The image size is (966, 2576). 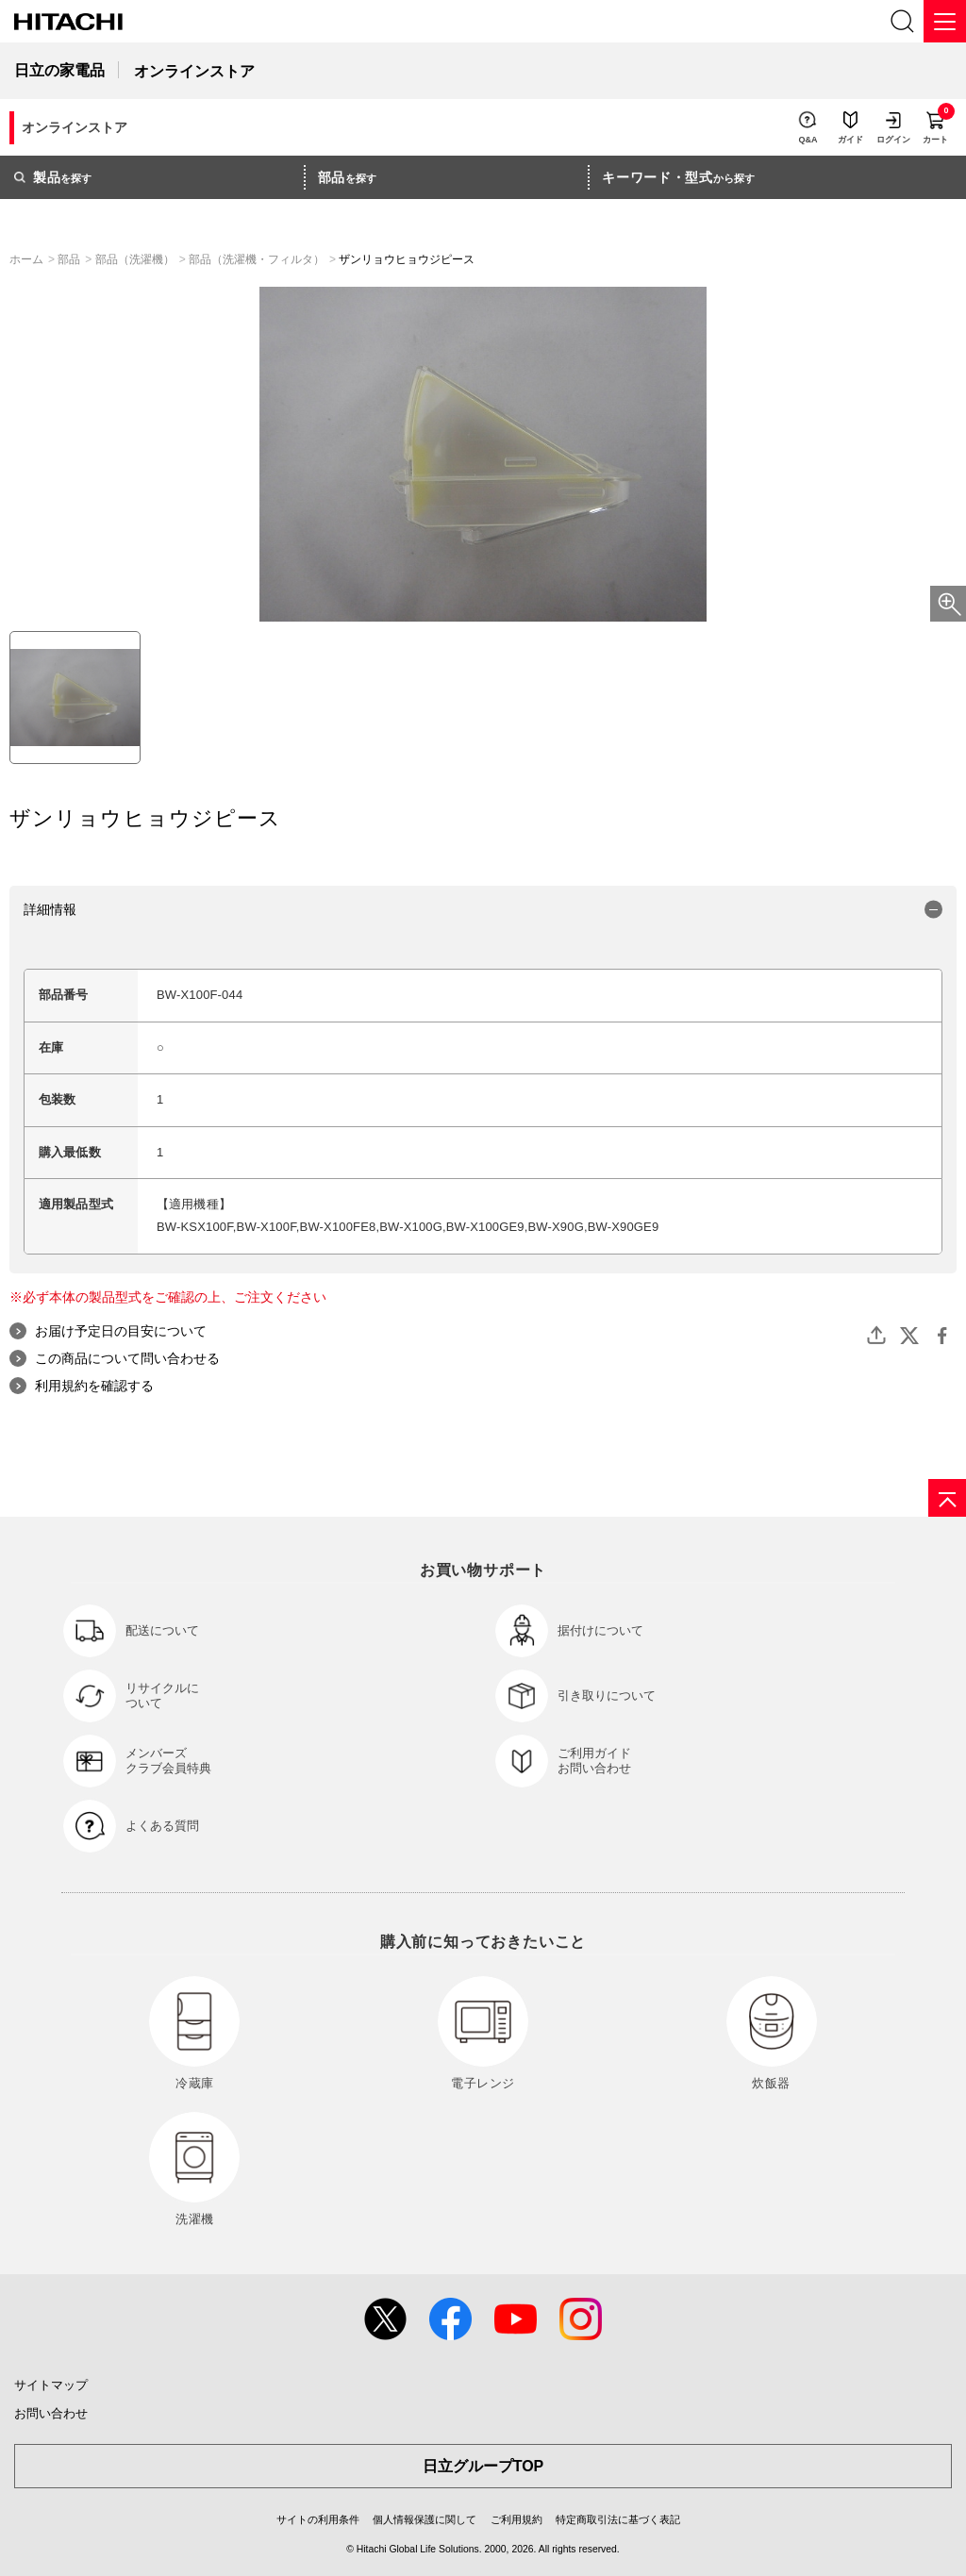 What do you see at coordinates (516, 2519) in the screenshot?
I see `ご利用規約` at bounding box center [516, 2519].